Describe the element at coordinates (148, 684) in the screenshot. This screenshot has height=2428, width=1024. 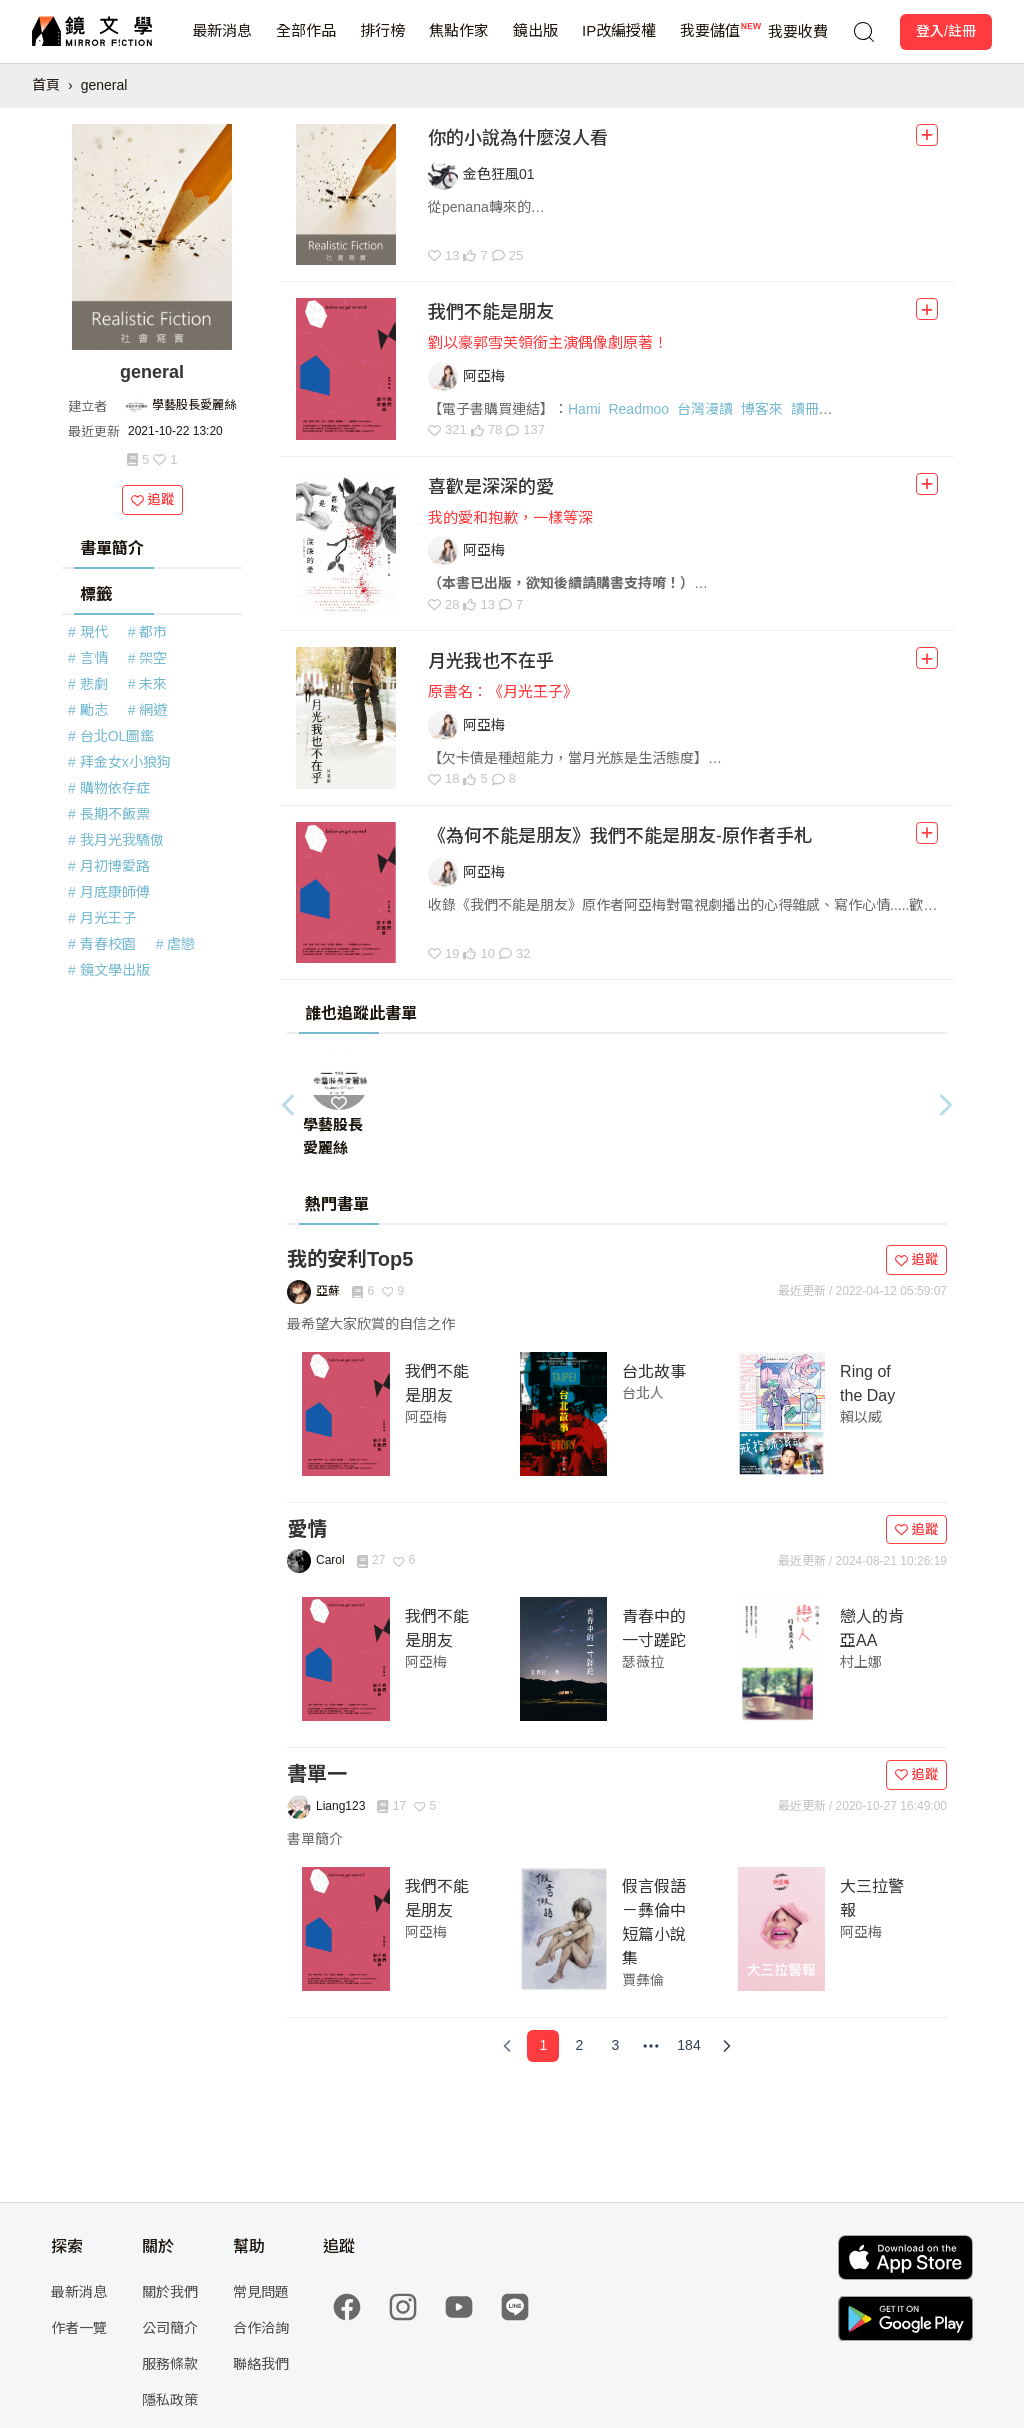
I see `# 未來` at that location.